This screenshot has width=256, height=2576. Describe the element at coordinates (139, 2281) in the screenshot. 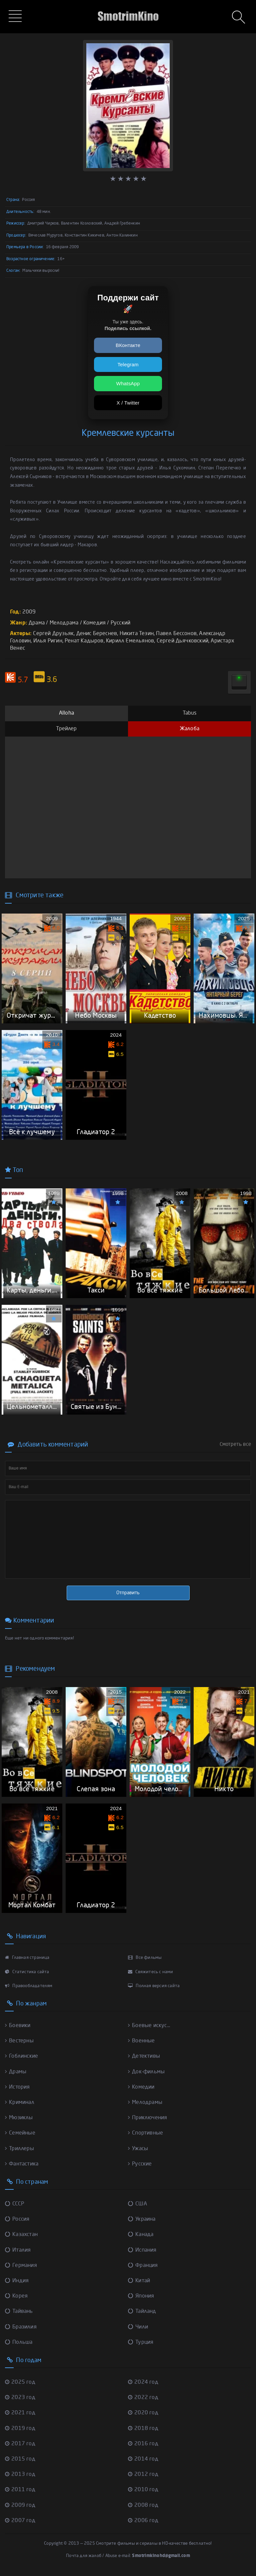

I see `Китай` at that location.